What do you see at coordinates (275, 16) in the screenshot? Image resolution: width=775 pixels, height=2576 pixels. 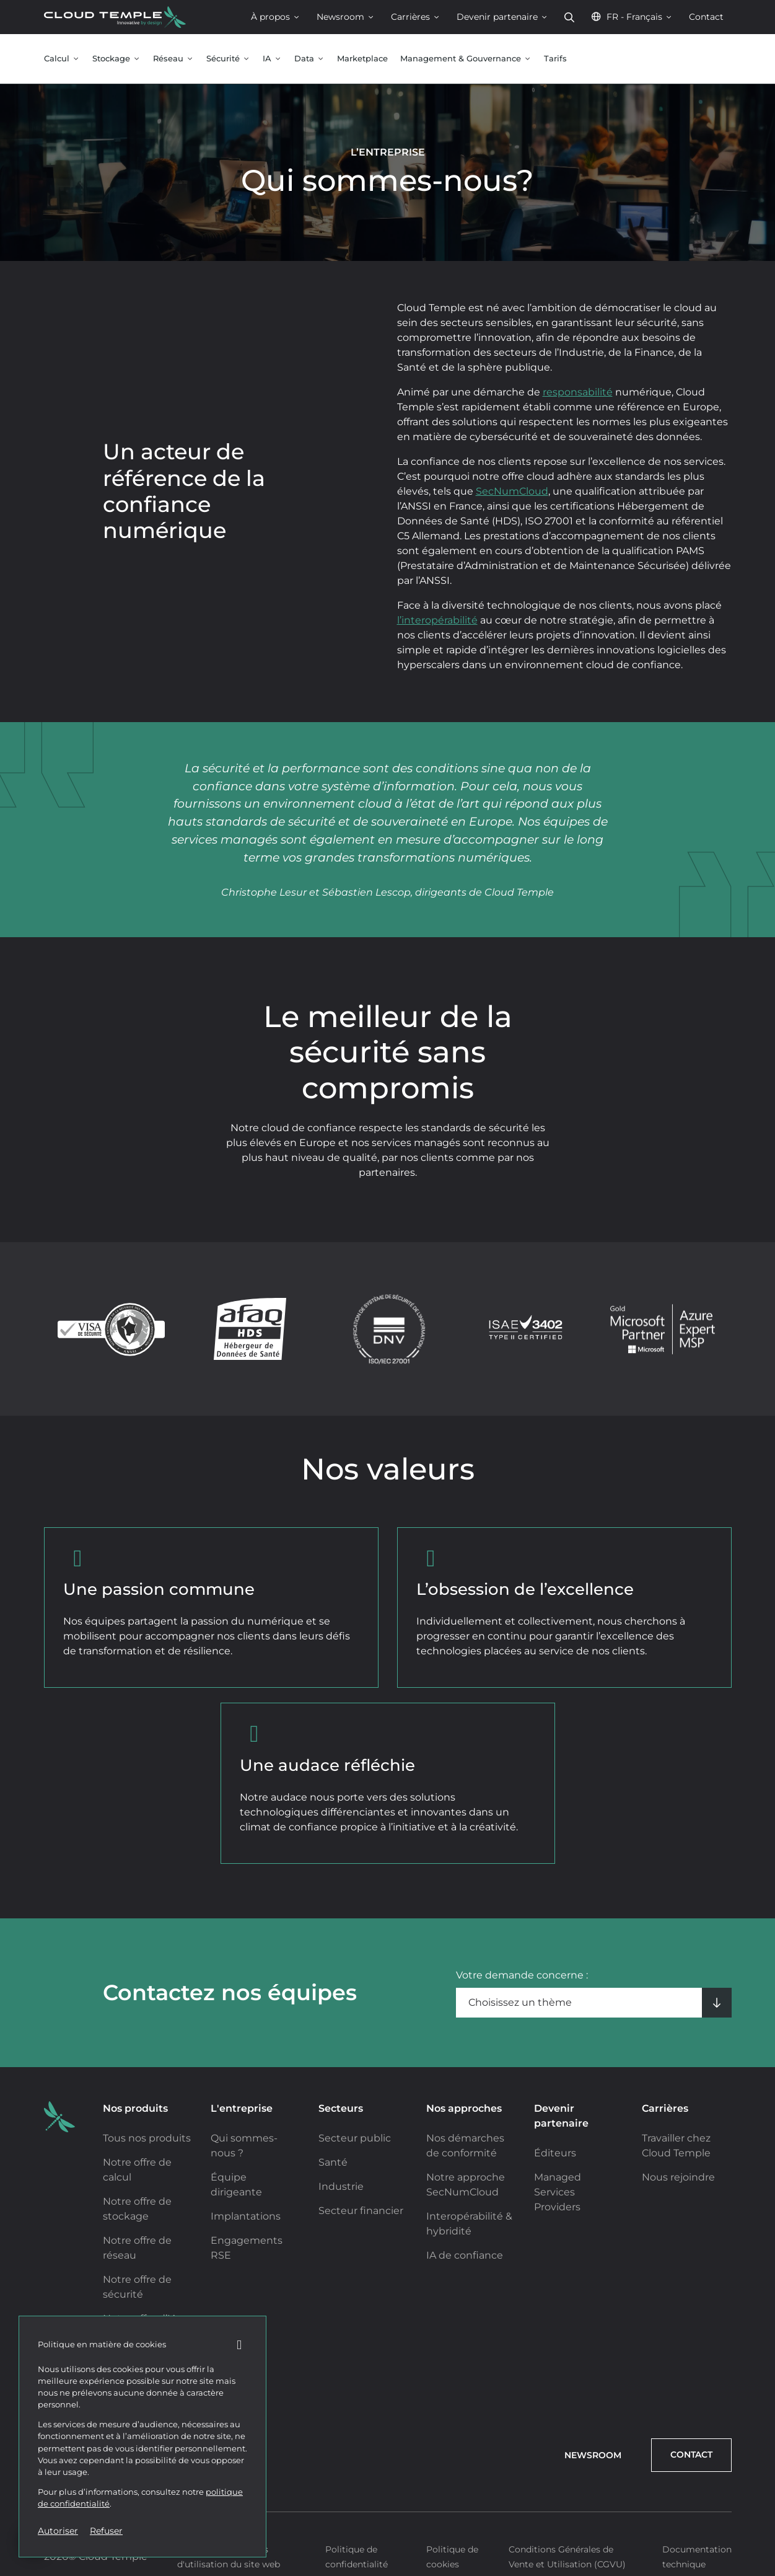 I see `À propos` at bounding box center [275, 16].